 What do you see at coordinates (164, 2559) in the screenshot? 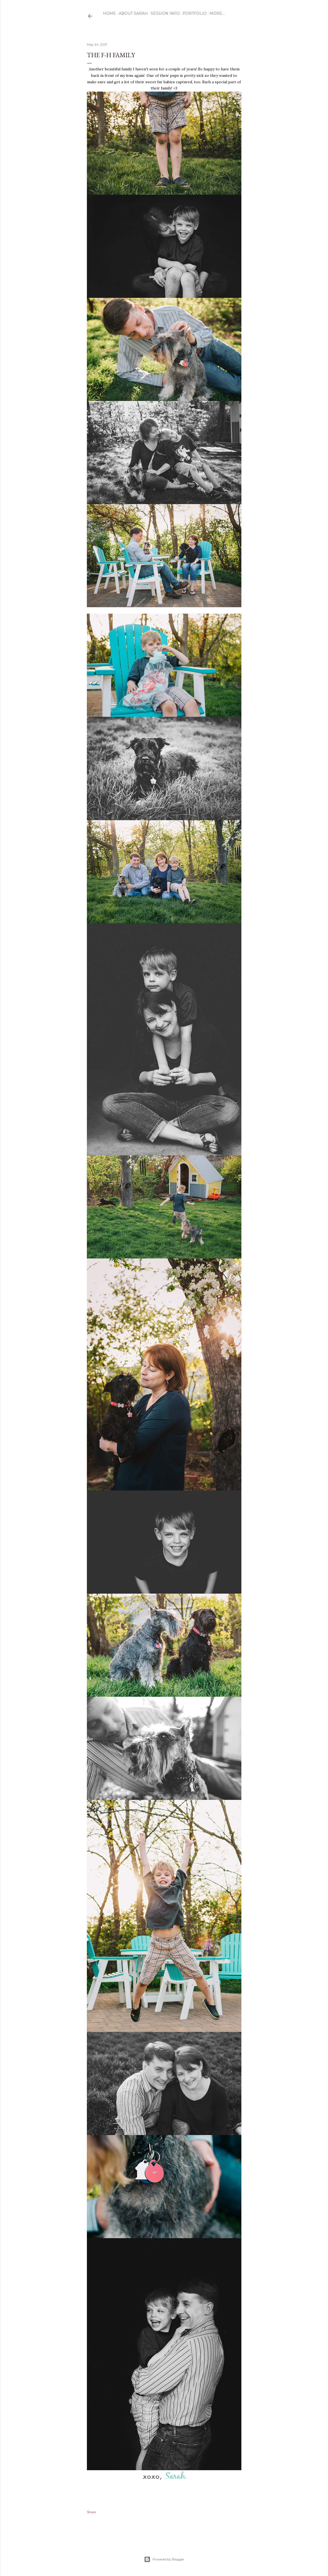
I see `Powered by Blogger` at bounding box center [164, 2559].